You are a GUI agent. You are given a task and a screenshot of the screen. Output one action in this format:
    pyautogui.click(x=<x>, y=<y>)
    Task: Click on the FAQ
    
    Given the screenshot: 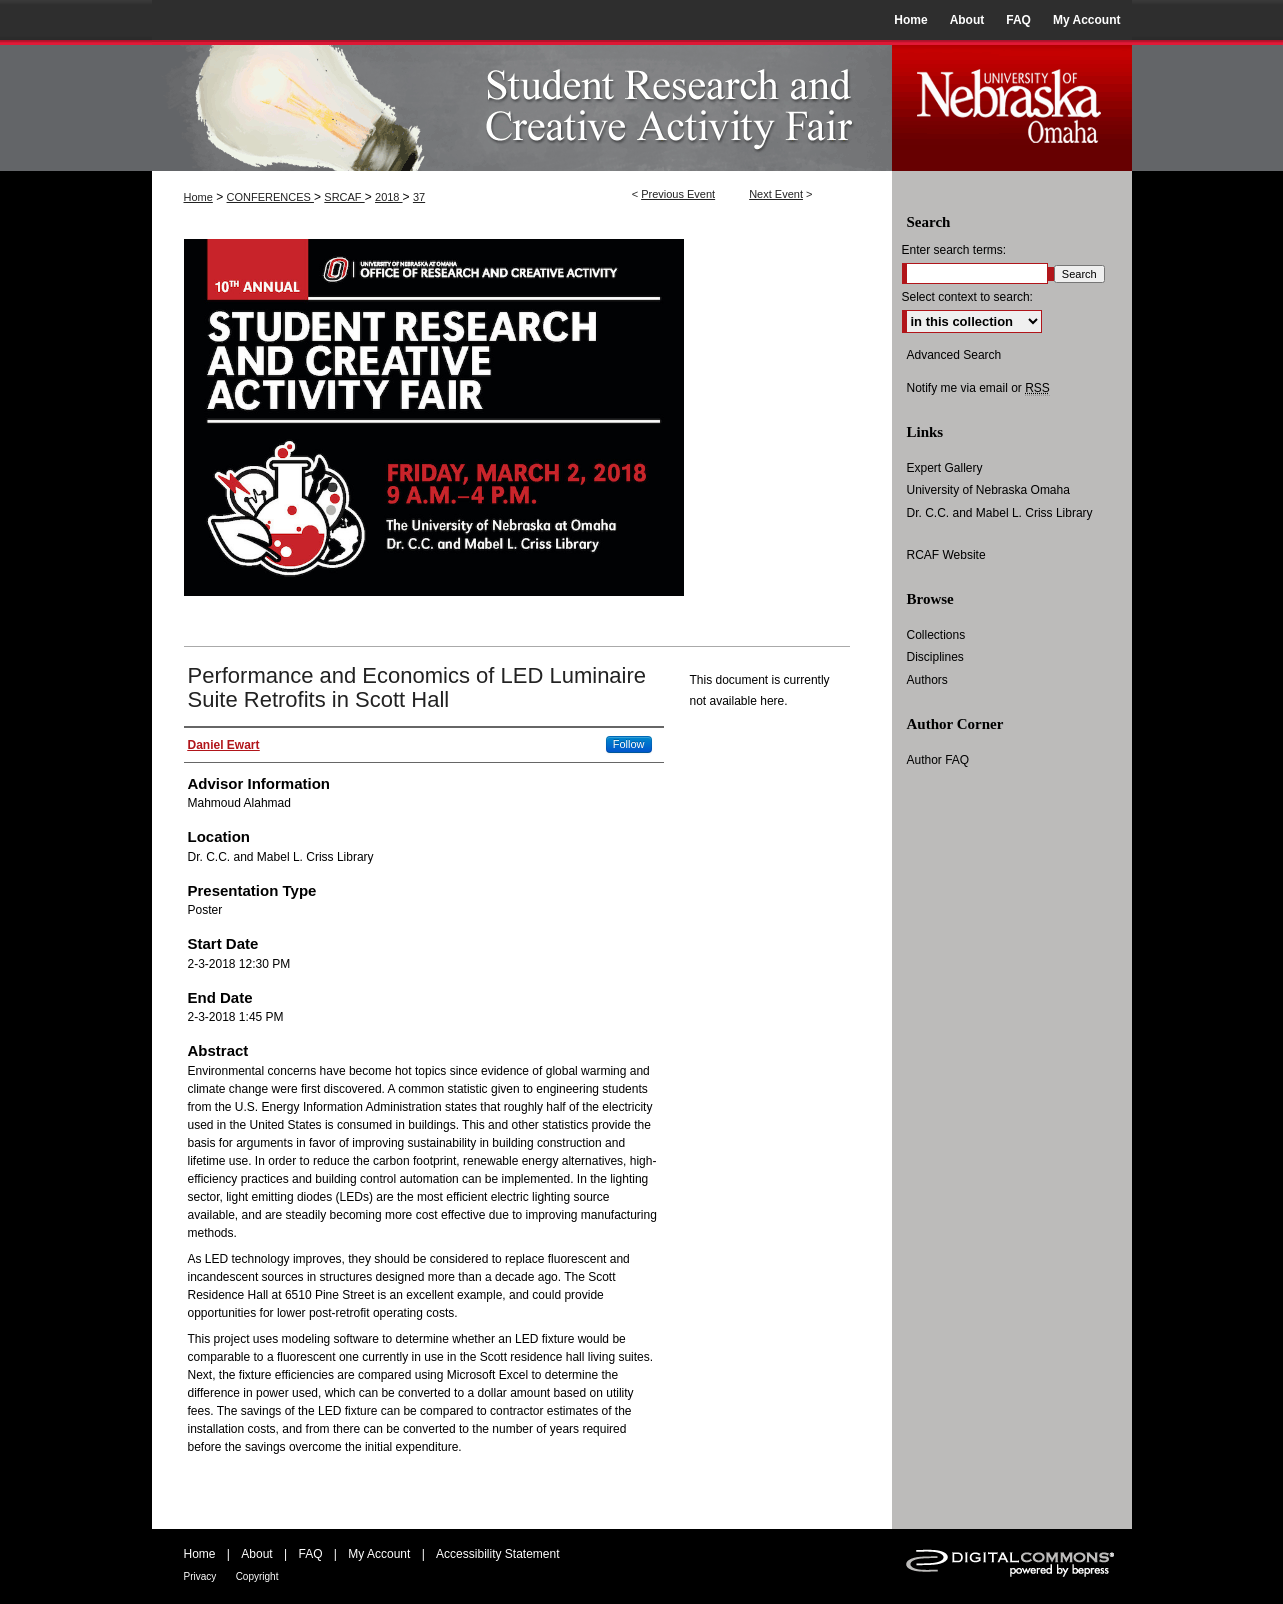 What is the action you would take?
    pyautogui.click(x=310, y=1554)
    